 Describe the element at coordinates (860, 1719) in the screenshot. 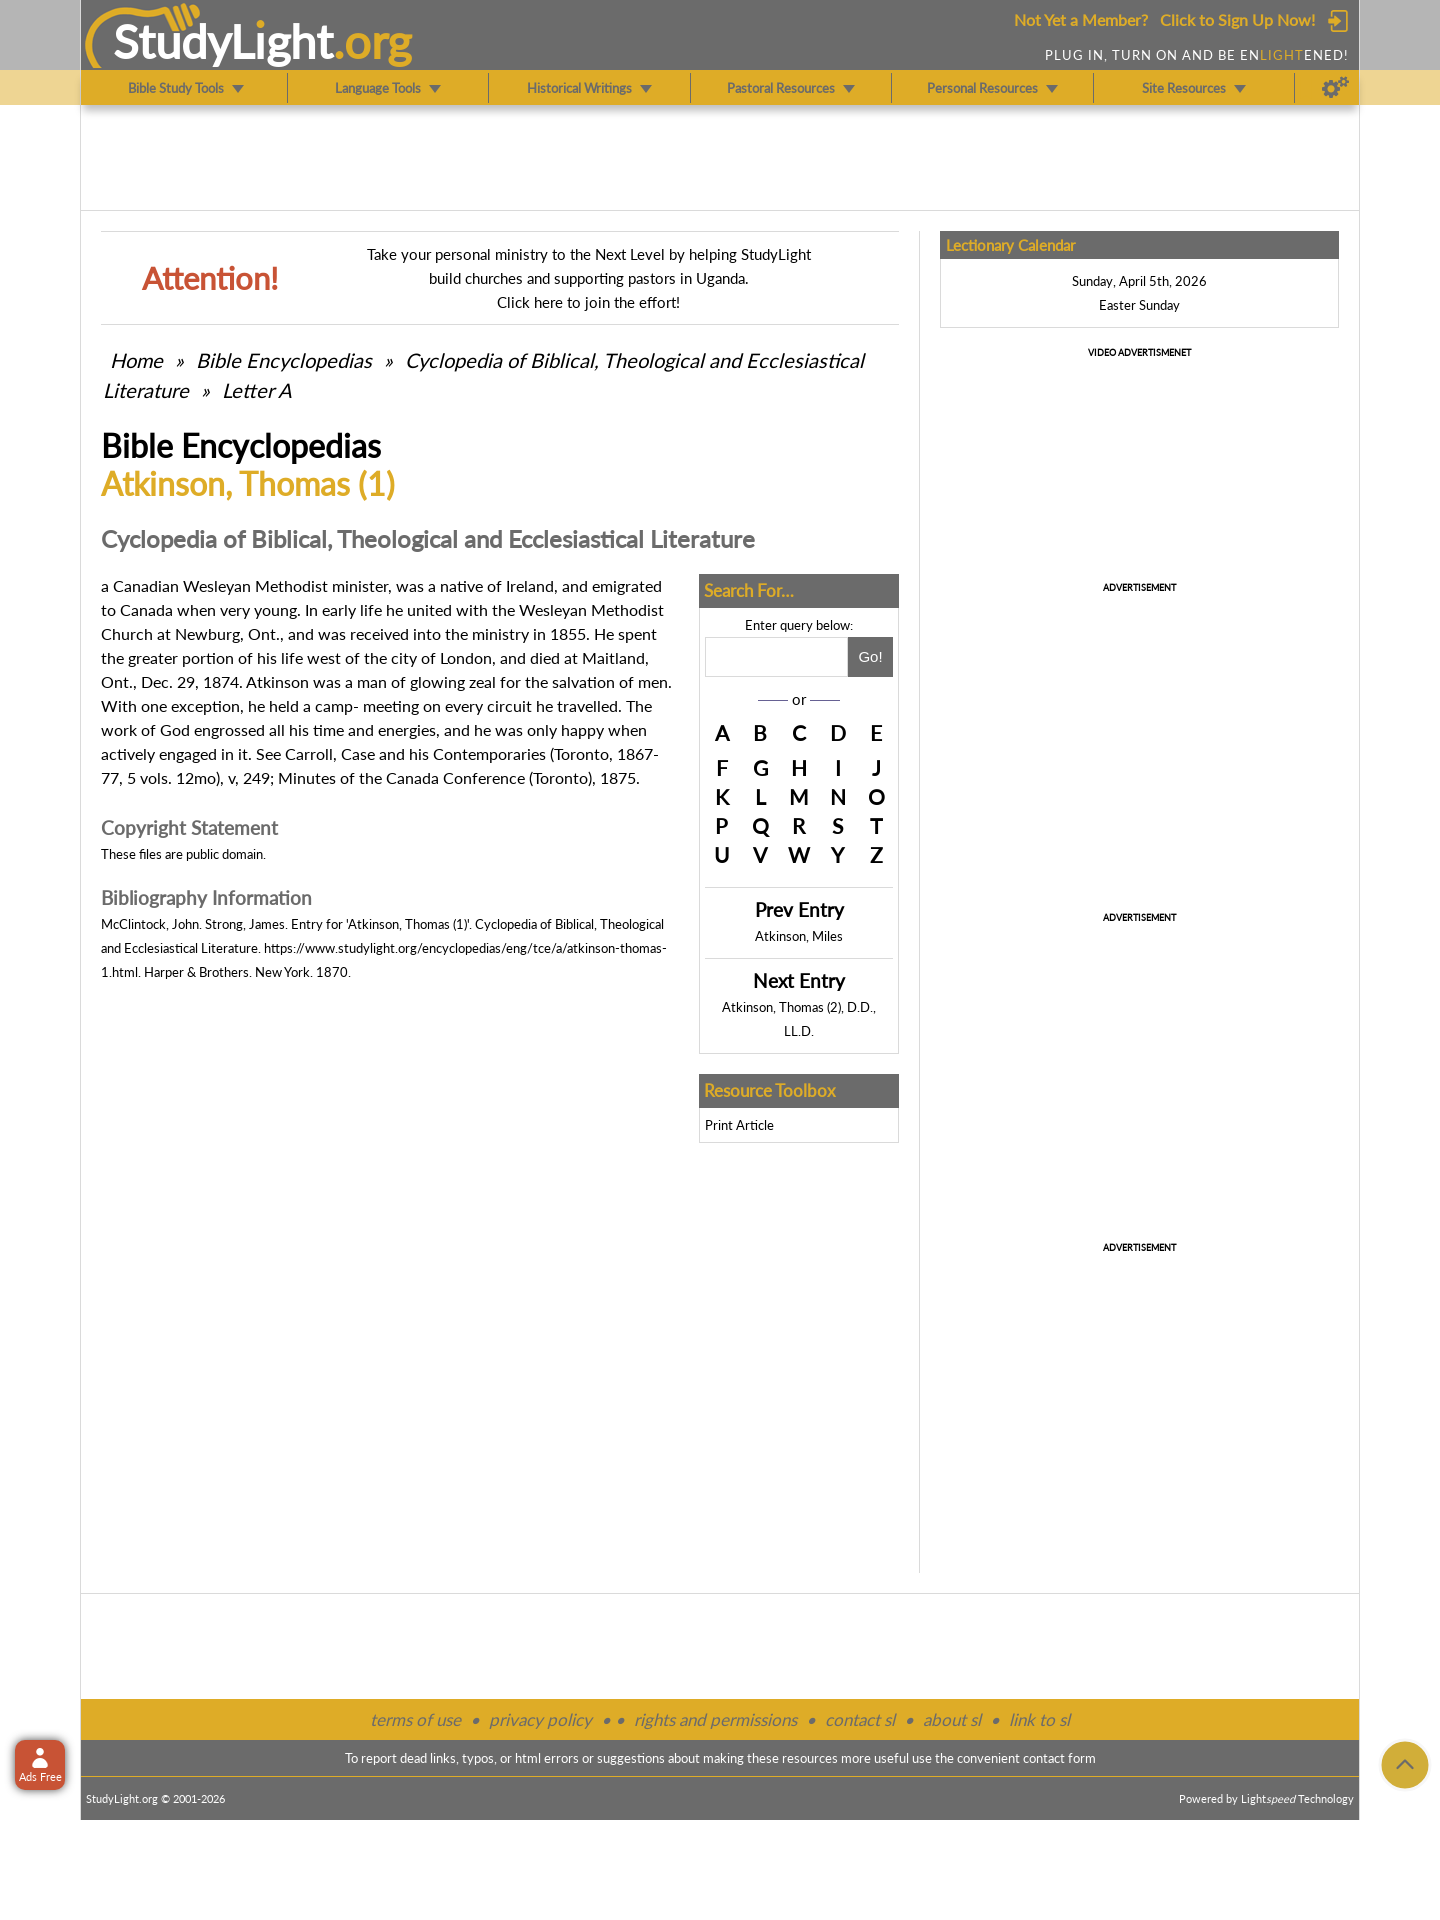

I see `contact sl` at that location.